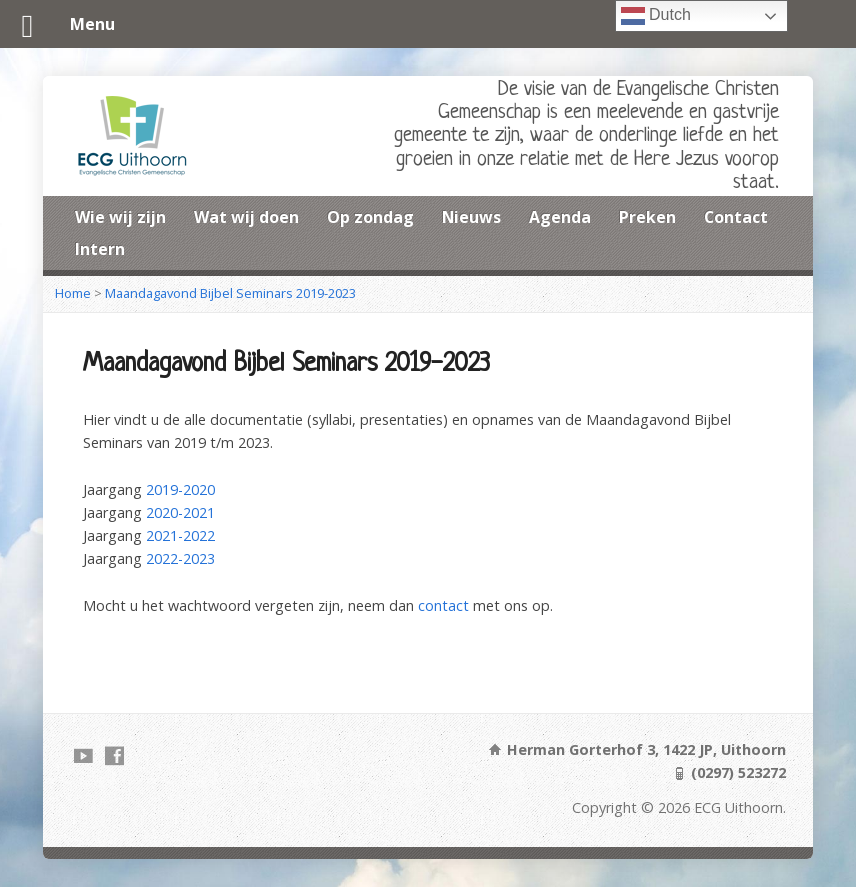 This screenshot has width=856, height=887. Describe the element at coordinates (100, 249) in the screenshot. I see `Intern` at that location.